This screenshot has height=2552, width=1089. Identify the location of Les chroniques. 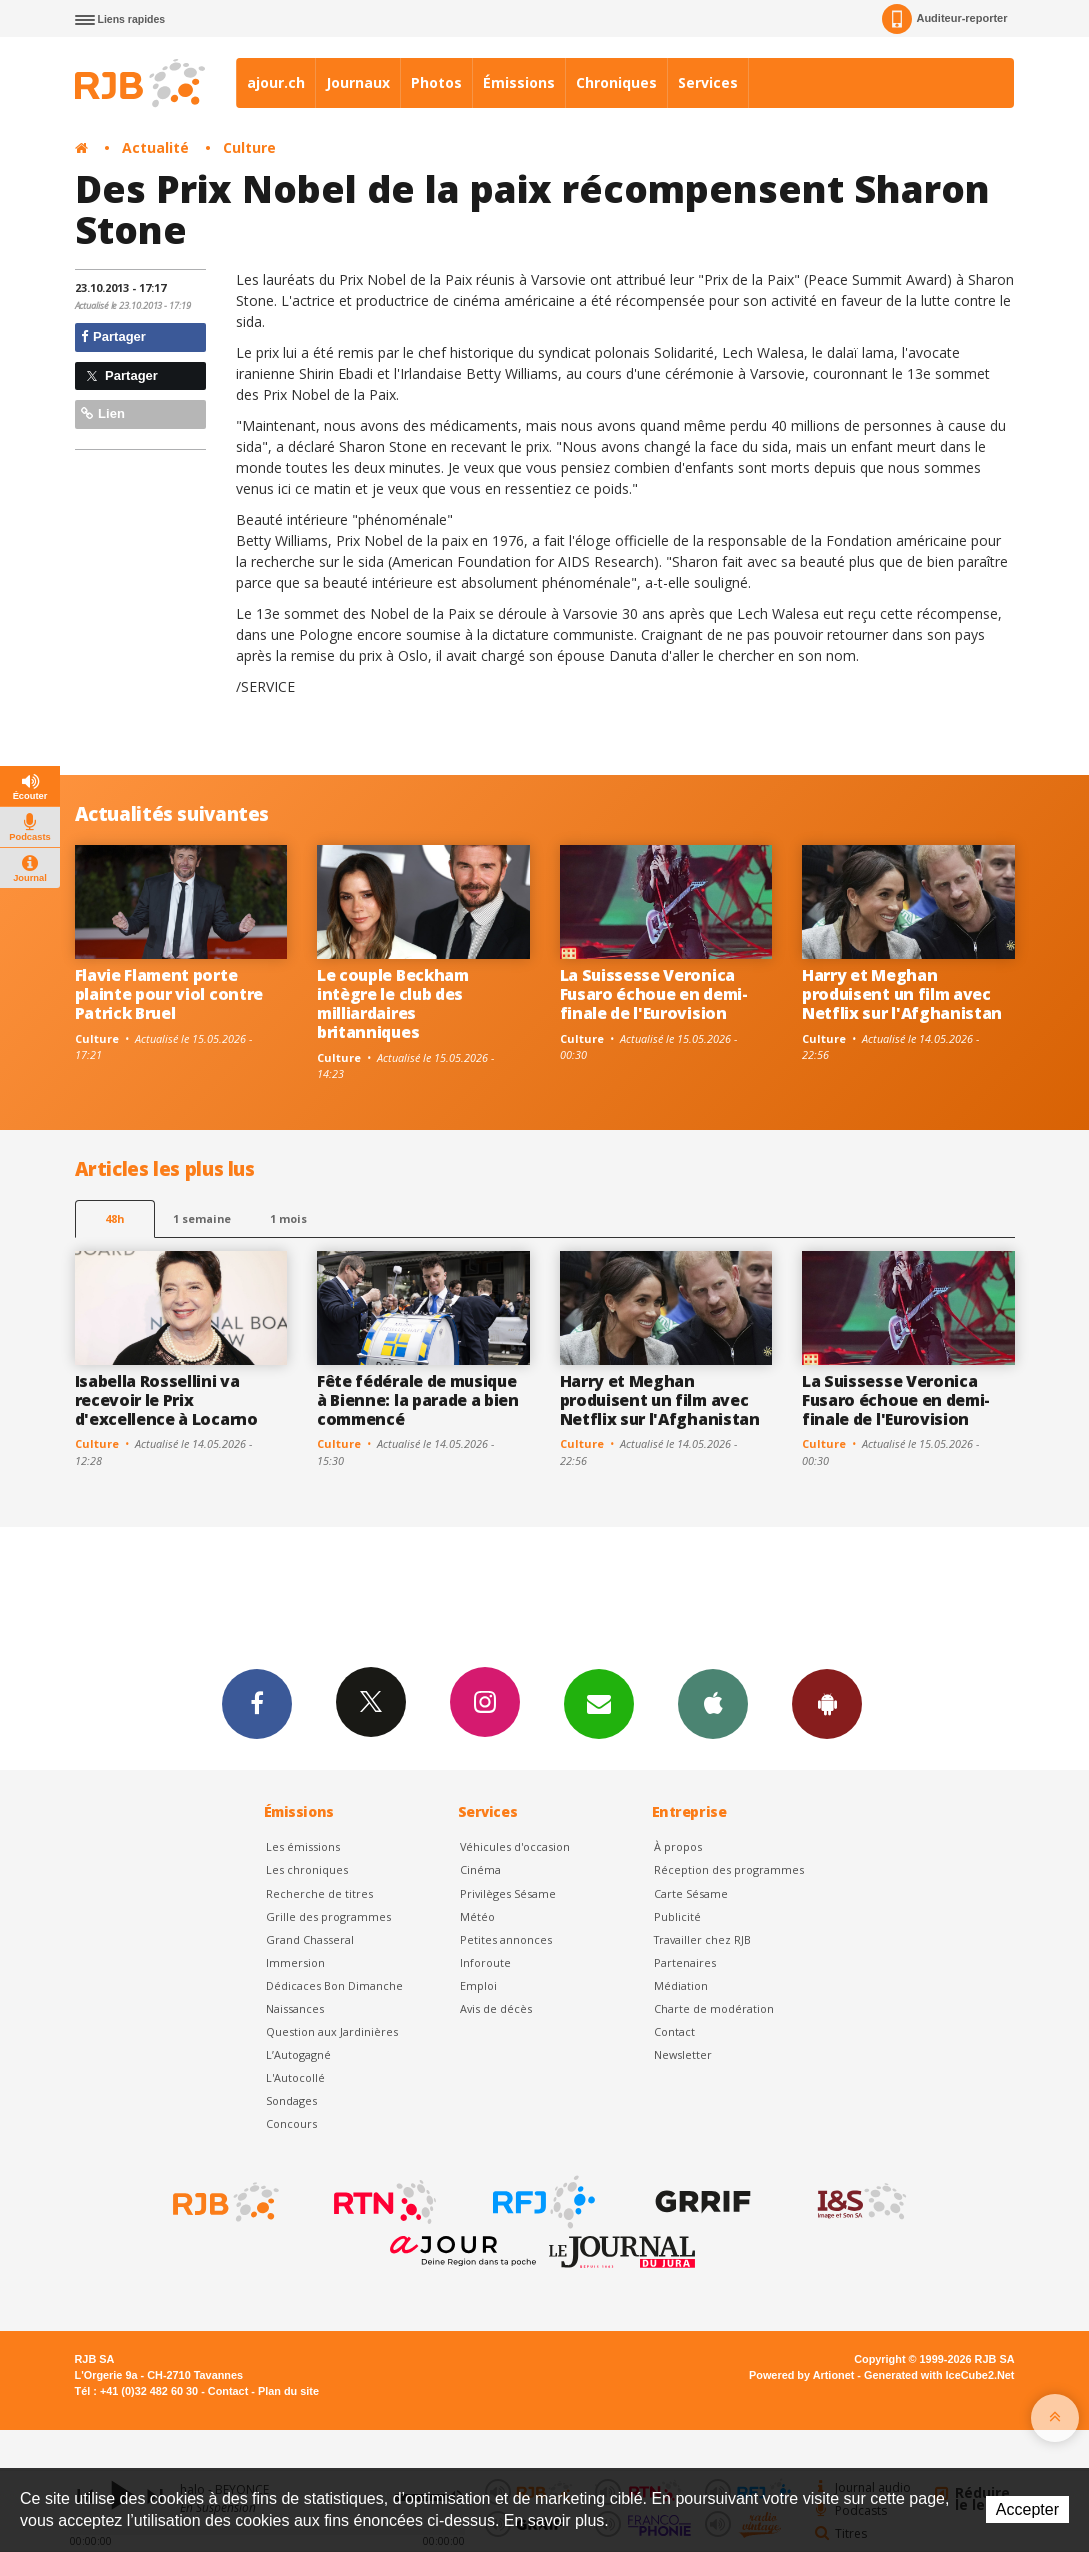
(307, 1869).